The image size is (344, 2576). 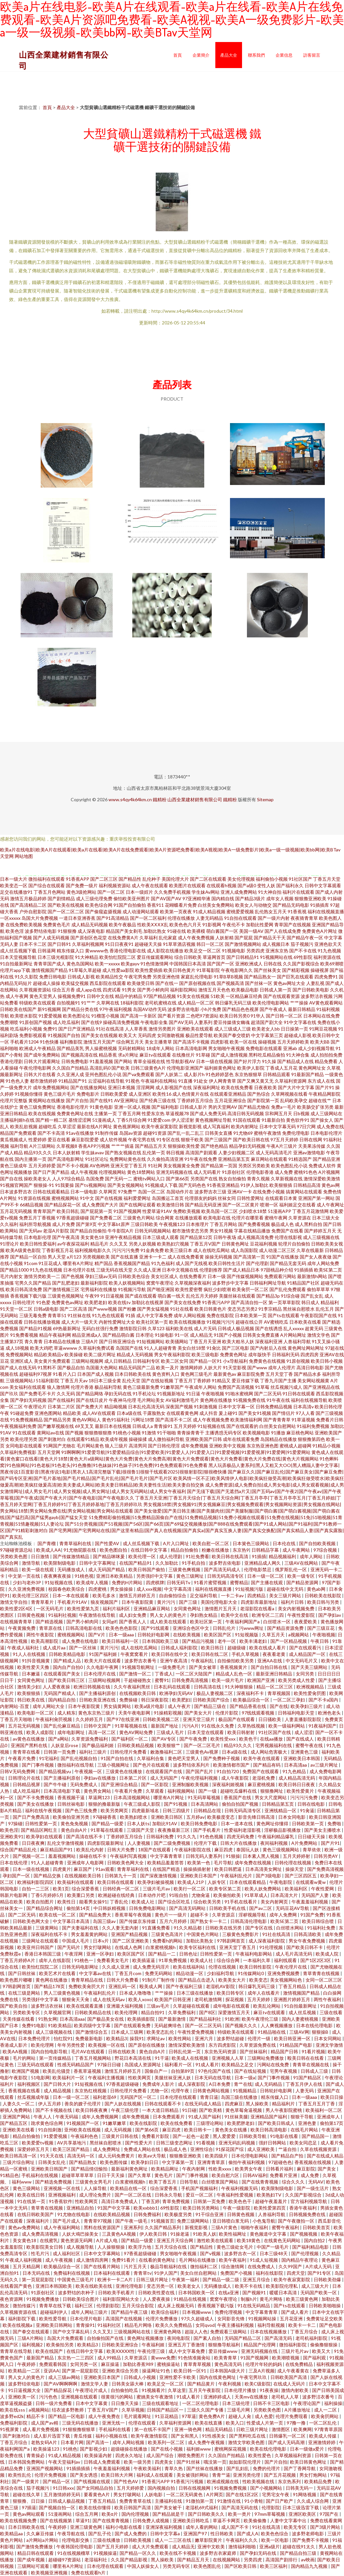 What do you see at coordinates (222, 1107) in the screenshot?
I see `男的天堂网AV` at bounding box center [222, 1107].